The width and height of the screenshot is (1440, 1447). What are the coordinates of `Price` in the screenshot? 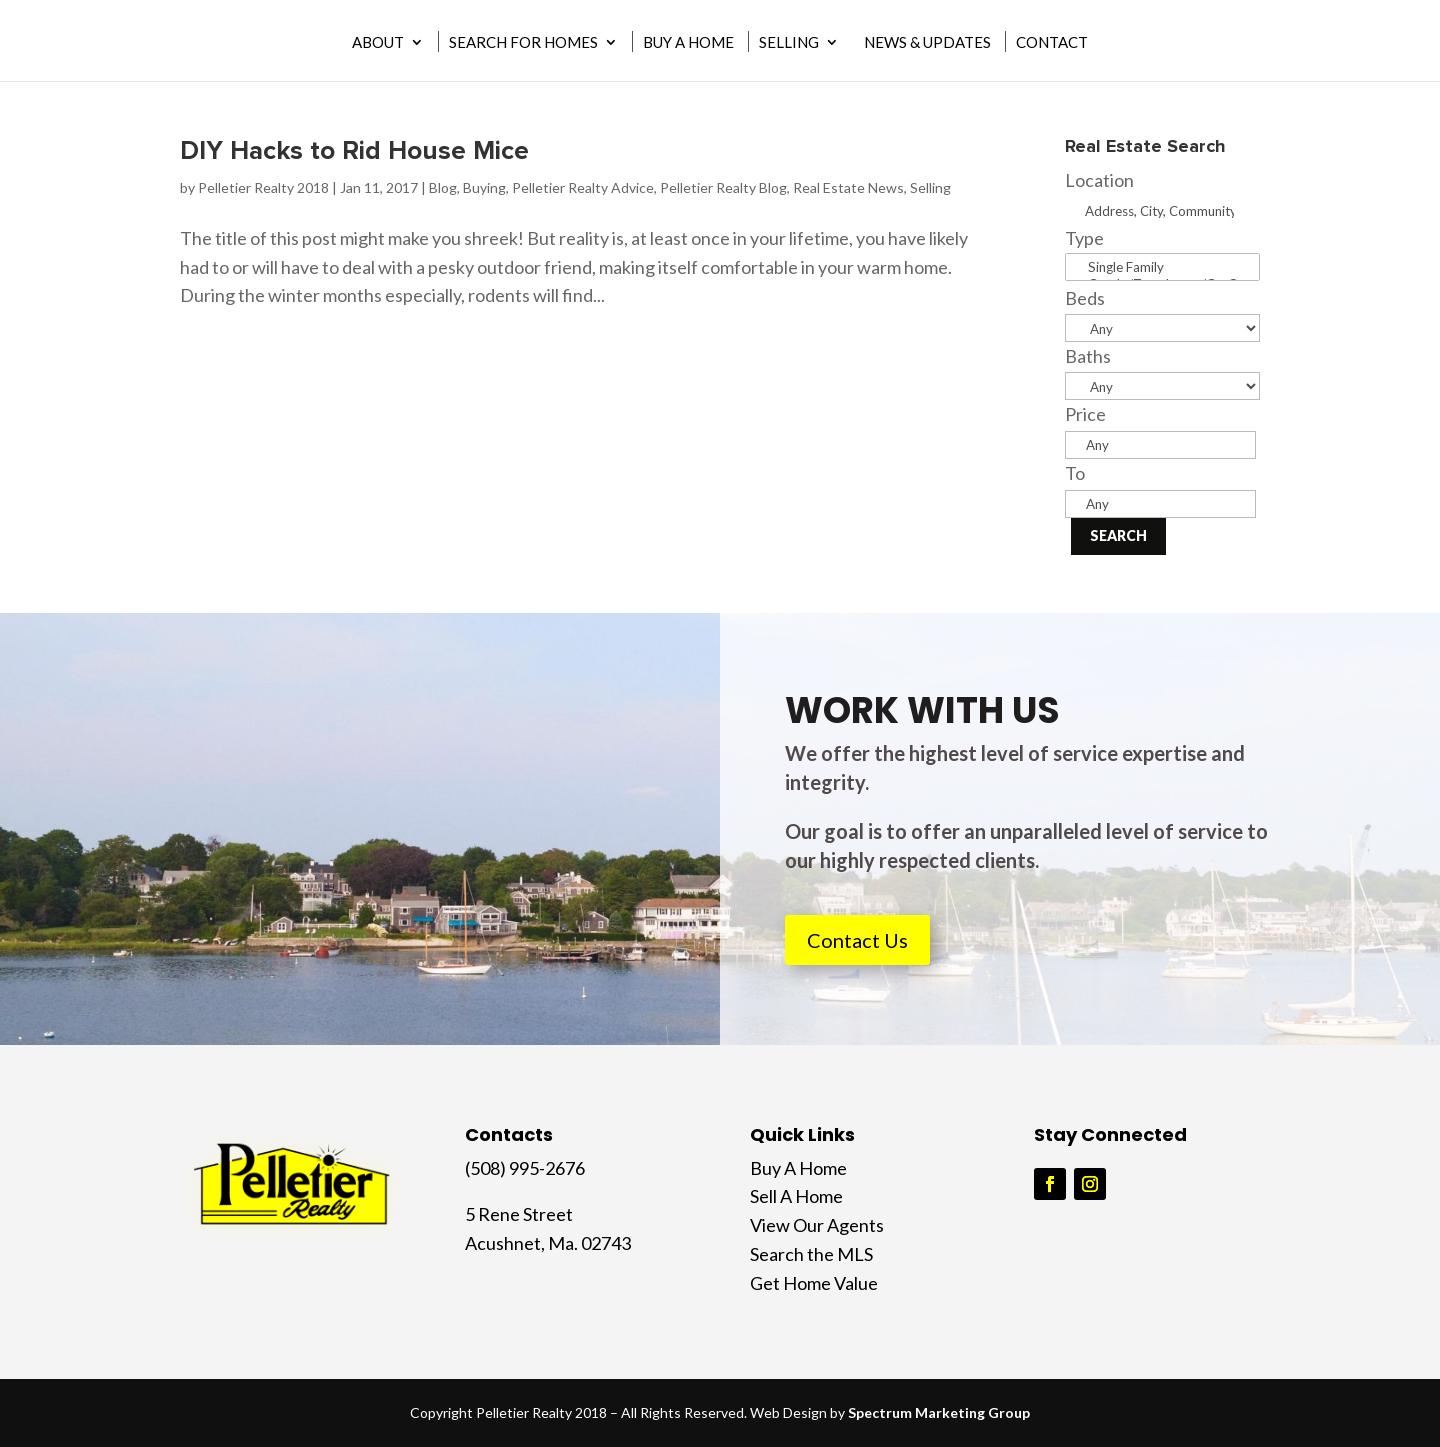 It's located at (1085, 414).